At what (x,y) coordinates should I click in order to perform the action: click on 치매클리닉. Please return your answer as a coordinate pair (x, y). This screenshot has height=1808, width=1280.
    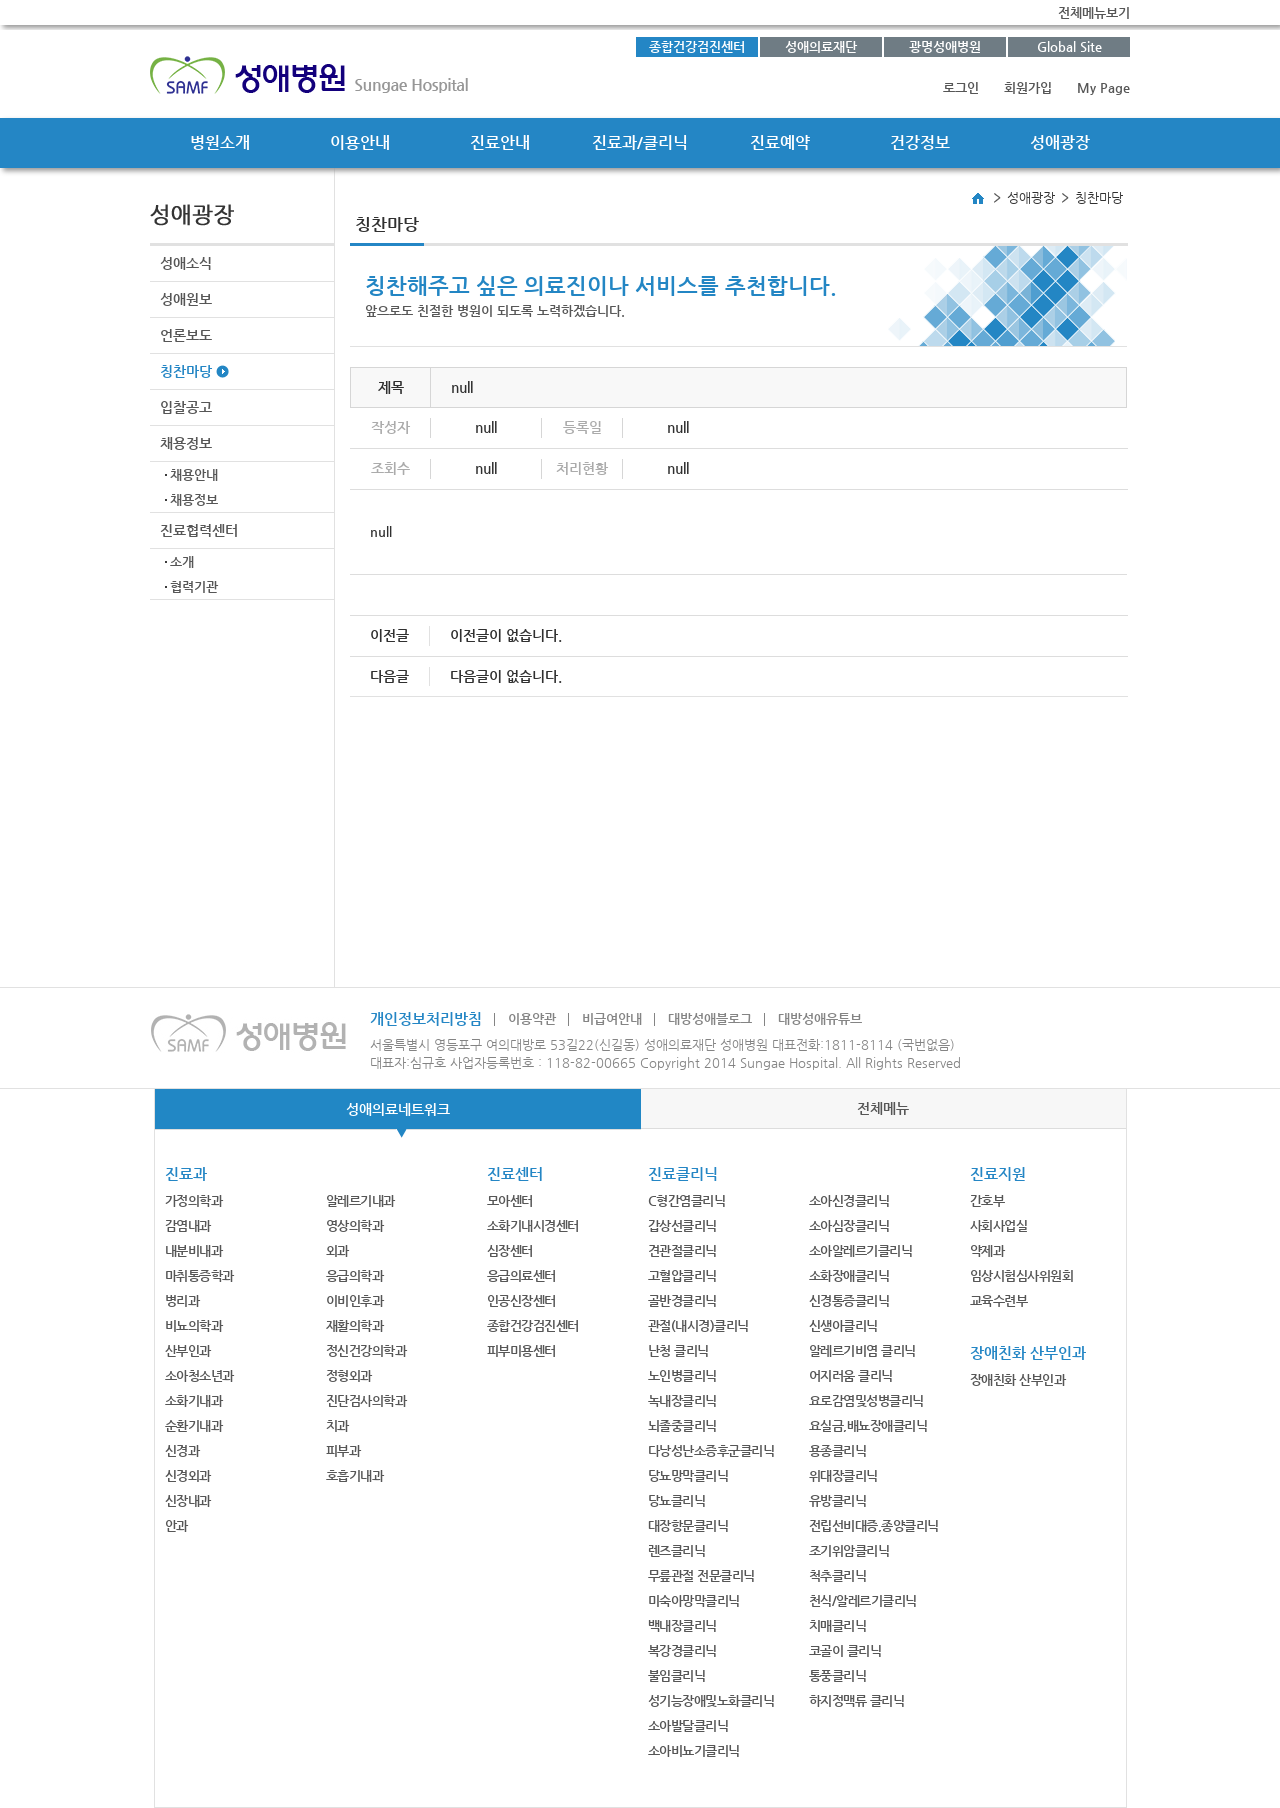
    Looking at the image, I should click on (838, 1625).